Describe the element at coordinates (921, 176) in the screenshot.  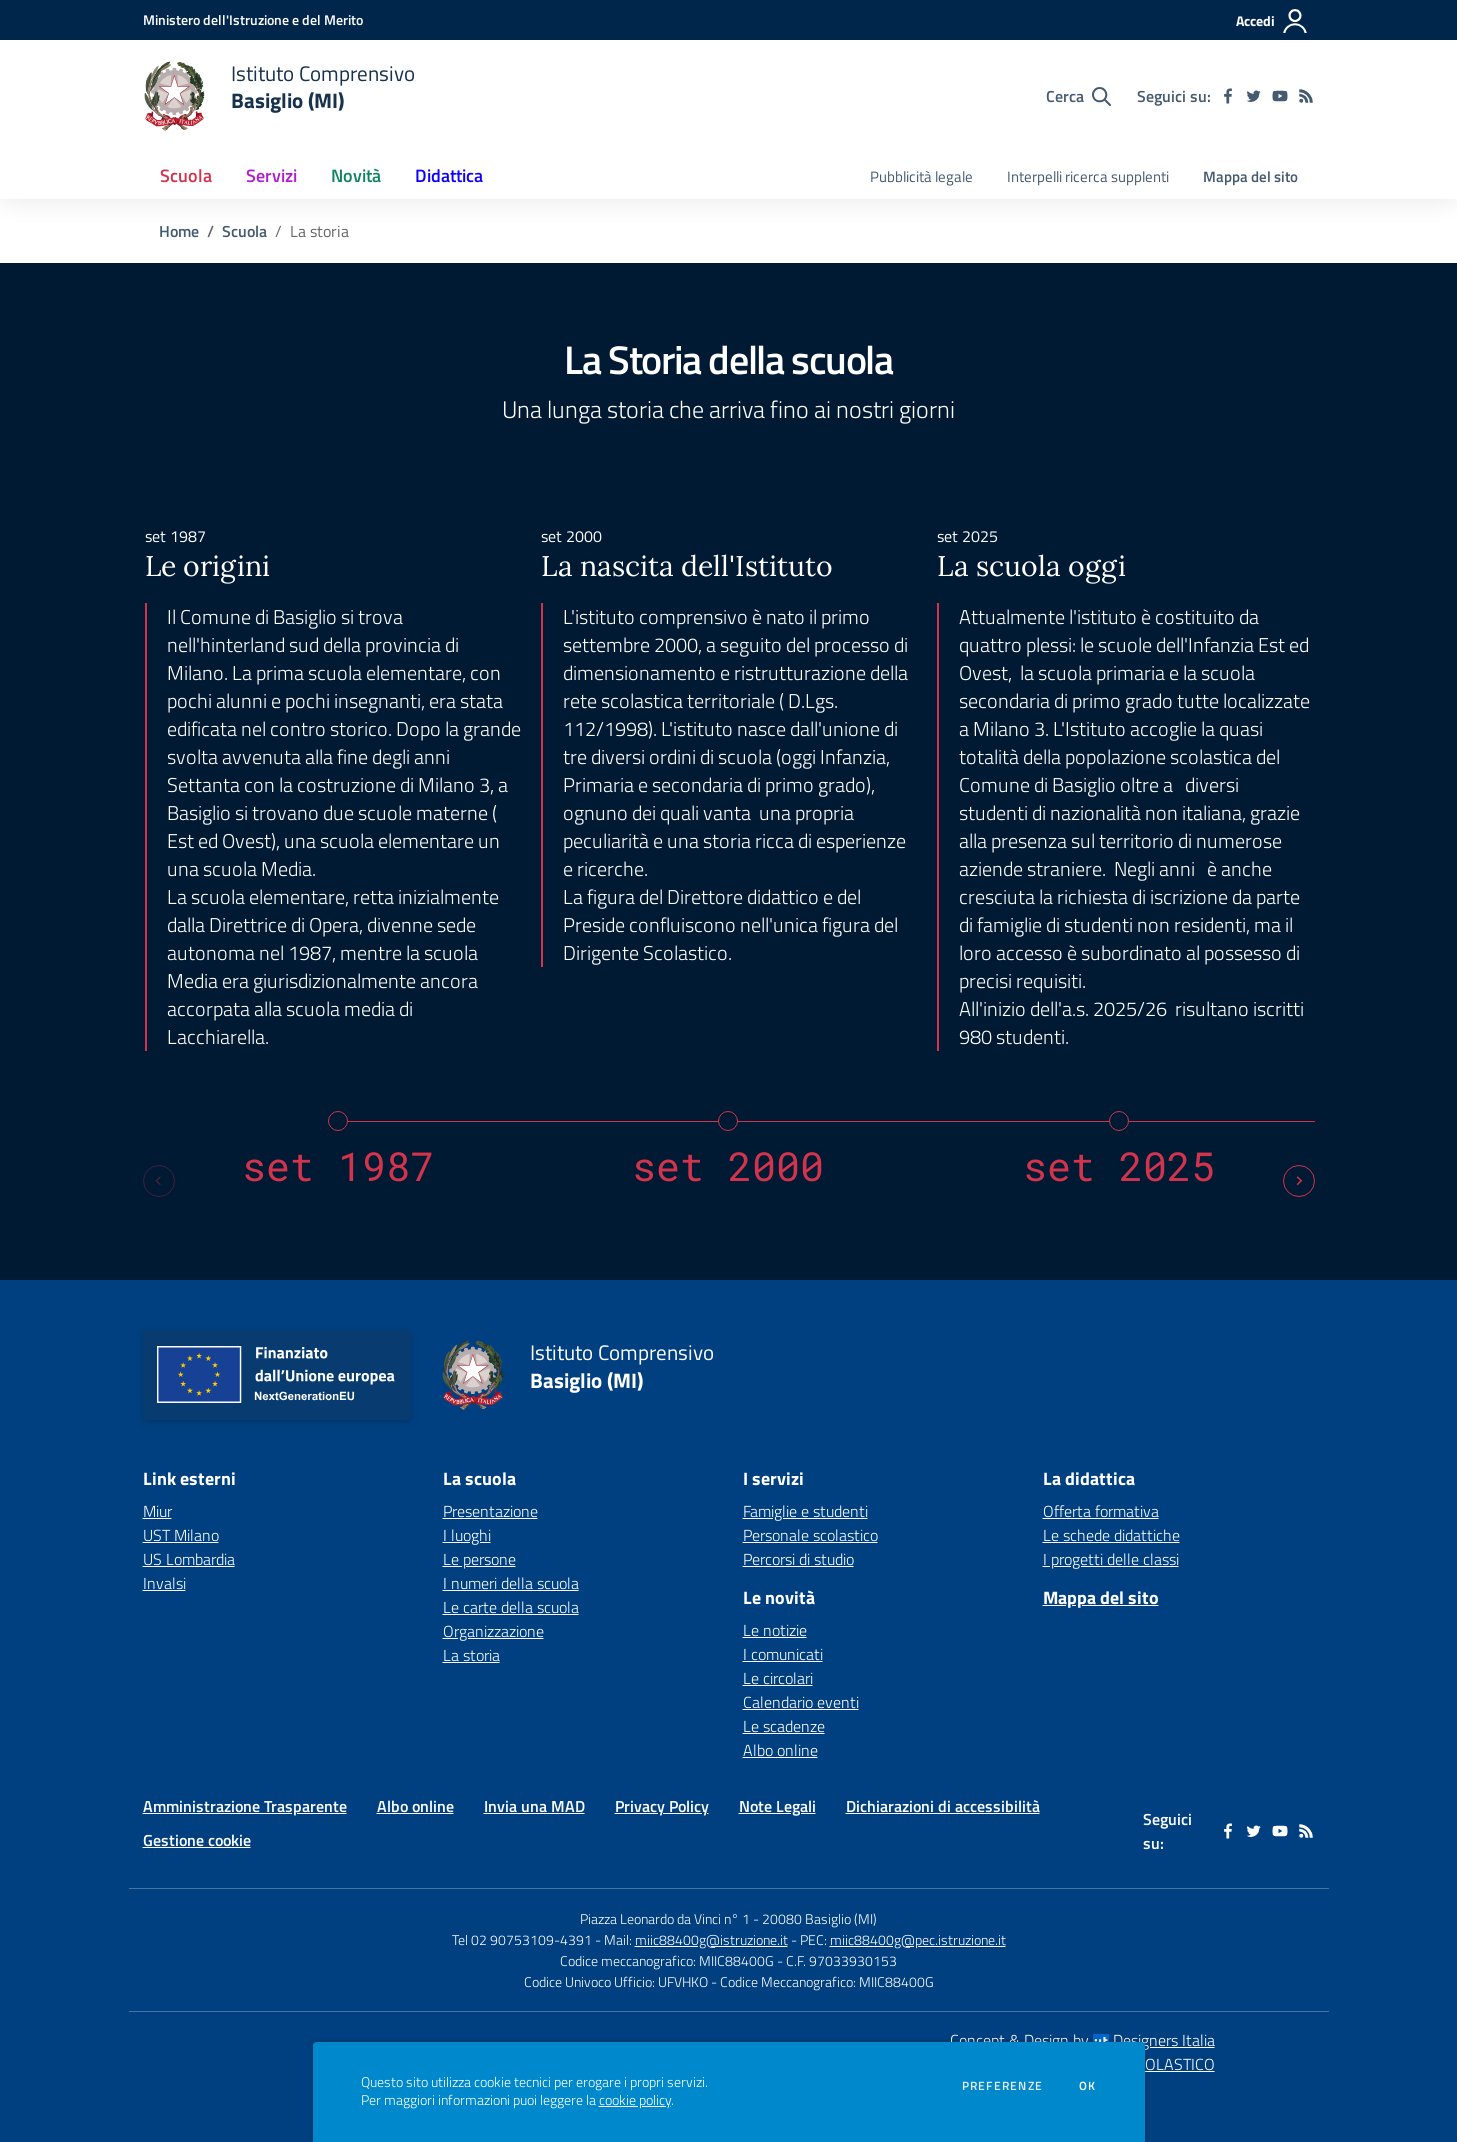
I see `Pubblicità legale [menu.nome]` at that location.